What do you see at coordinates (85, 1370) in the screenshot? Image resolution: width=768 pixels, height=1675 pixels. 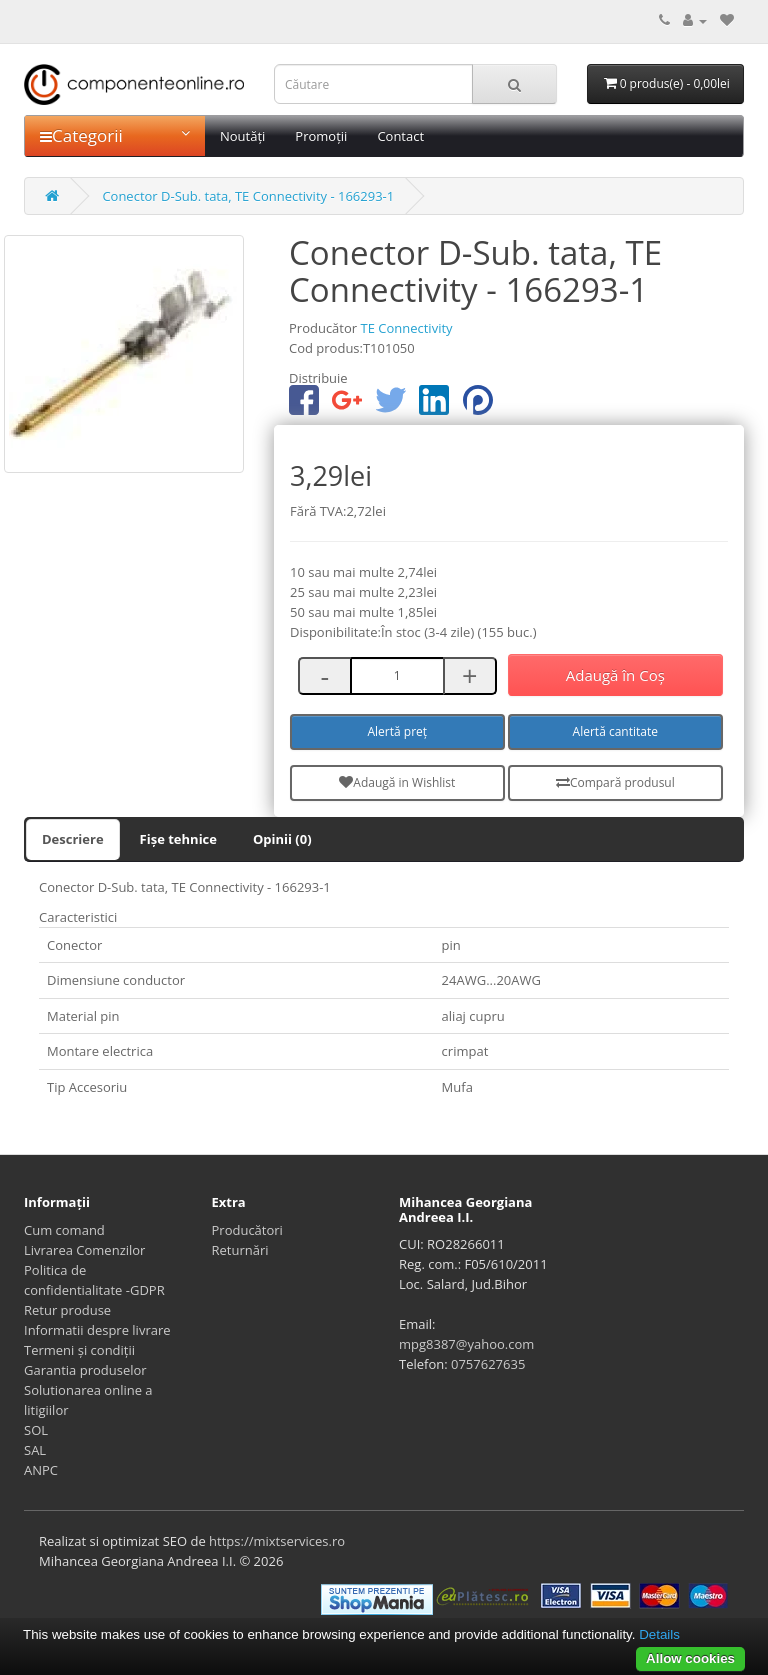 I see `Garantia produselor` at bounding box center [85, 1370].